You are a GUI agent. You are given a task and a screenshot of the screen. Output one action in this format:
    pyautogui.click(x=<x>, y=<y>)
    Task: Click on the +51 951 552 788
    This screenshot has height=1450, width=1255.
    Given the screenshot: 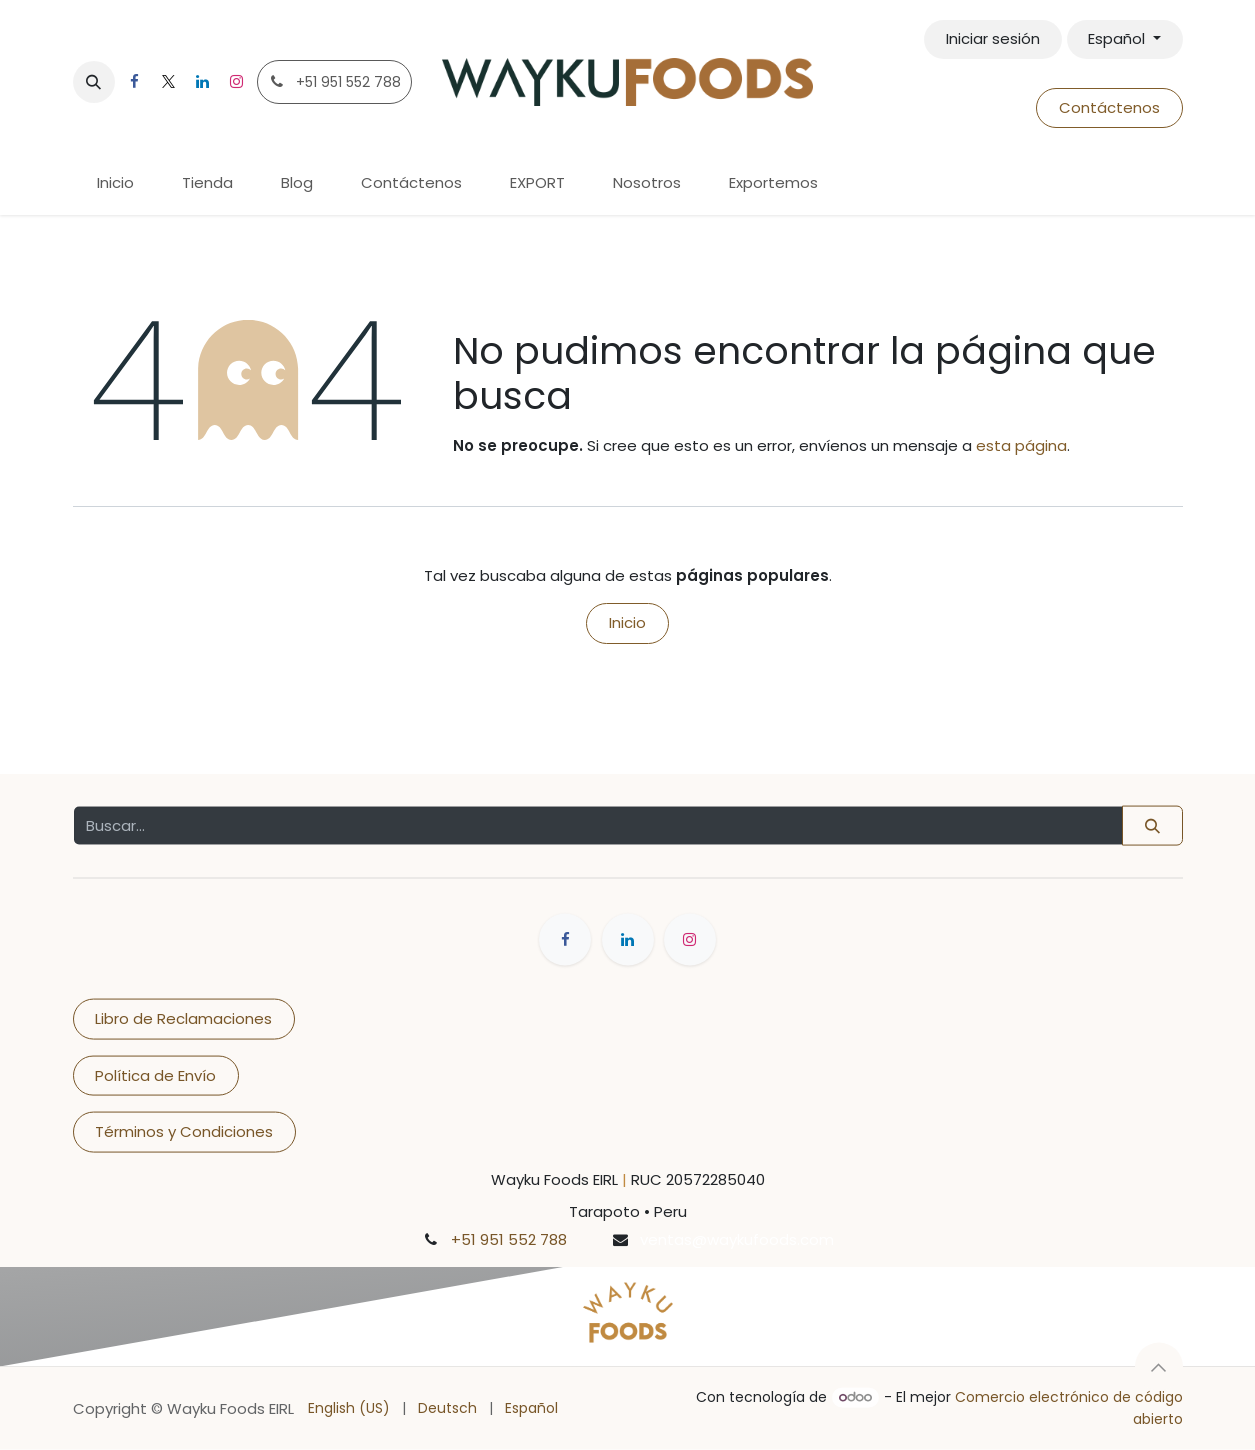 What is the action you would take?
    pyautogui.click(x=509, y=1238)
    